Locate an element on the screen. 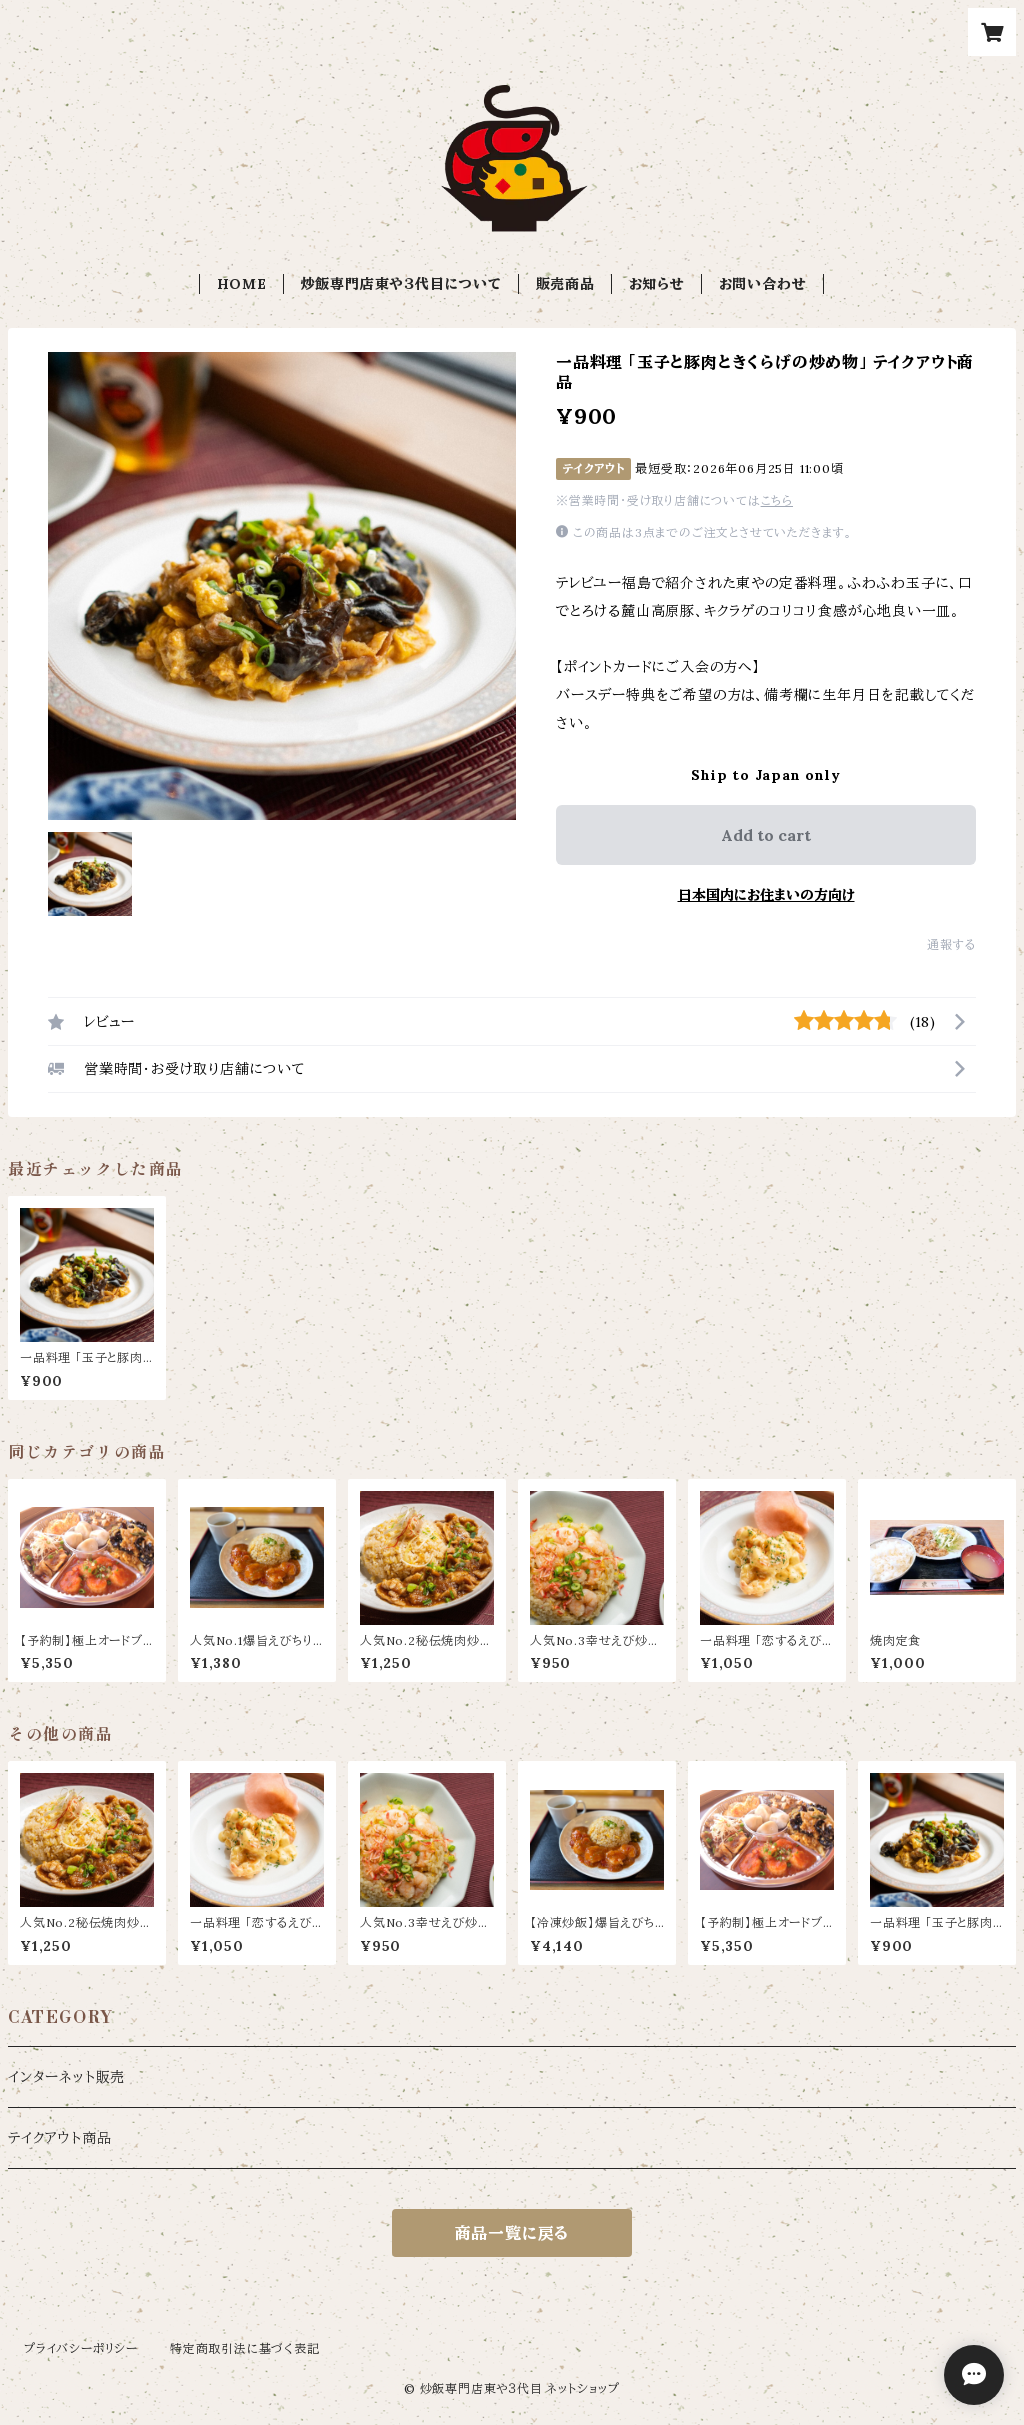 This screenshot has height=2425, width=1024. テイクアウト商品 is located at coordinates (59, 2138).